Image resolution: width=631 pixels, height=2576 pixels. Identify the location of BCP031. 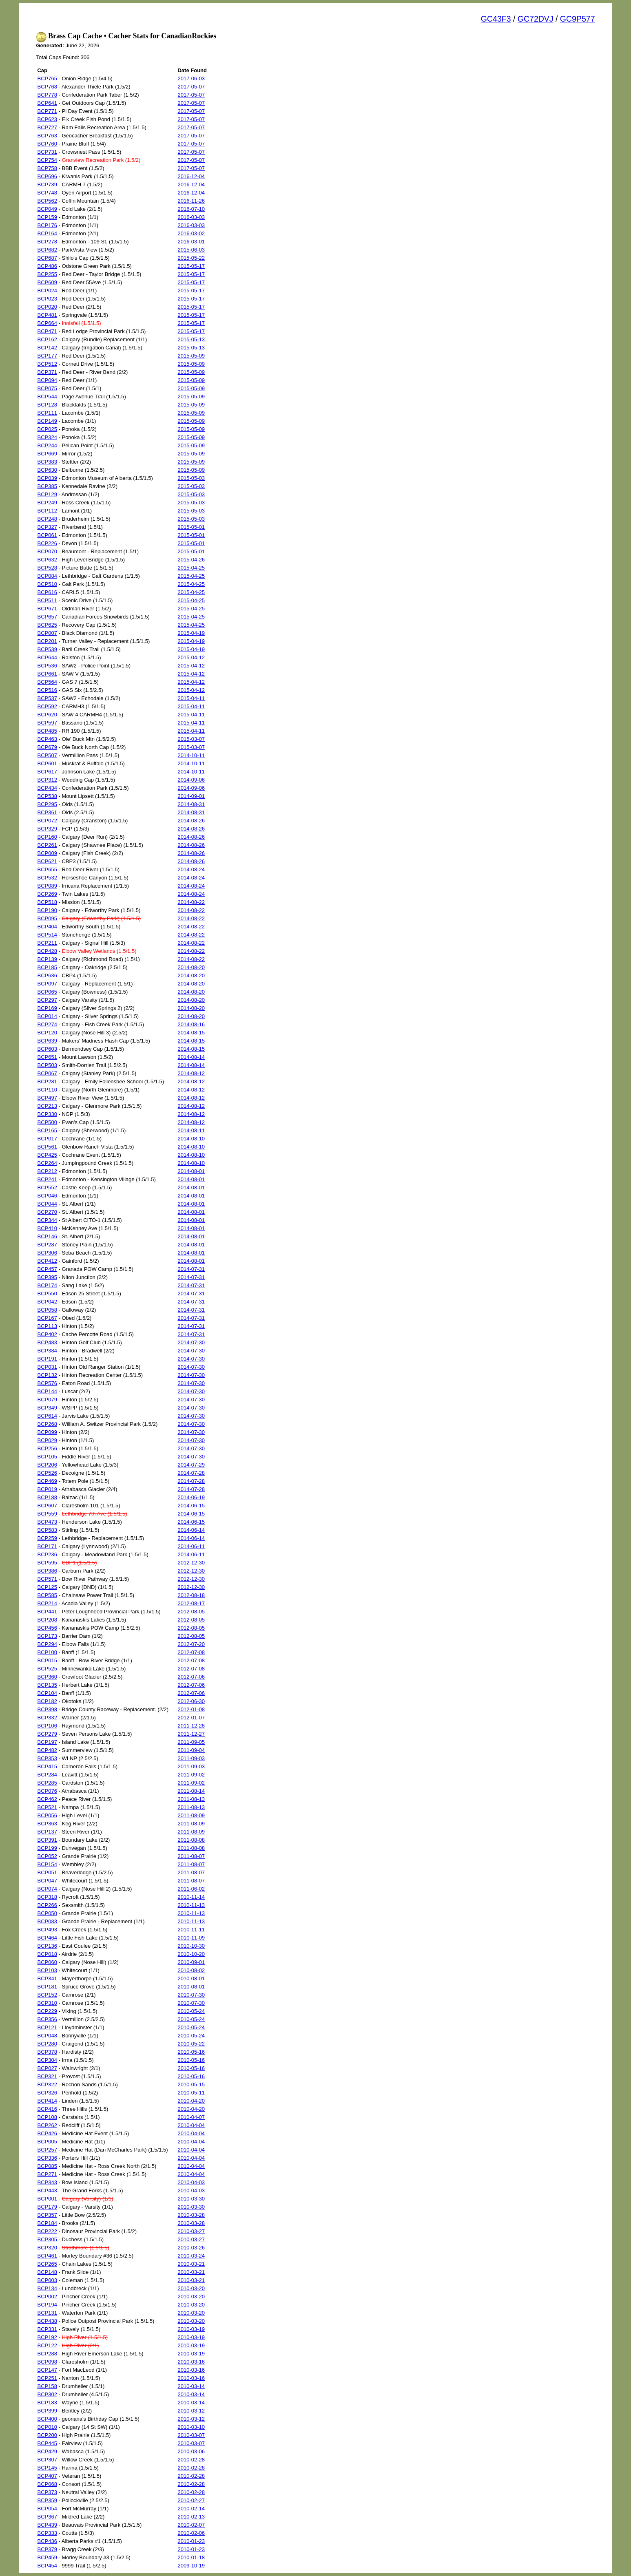
(47, 1367).